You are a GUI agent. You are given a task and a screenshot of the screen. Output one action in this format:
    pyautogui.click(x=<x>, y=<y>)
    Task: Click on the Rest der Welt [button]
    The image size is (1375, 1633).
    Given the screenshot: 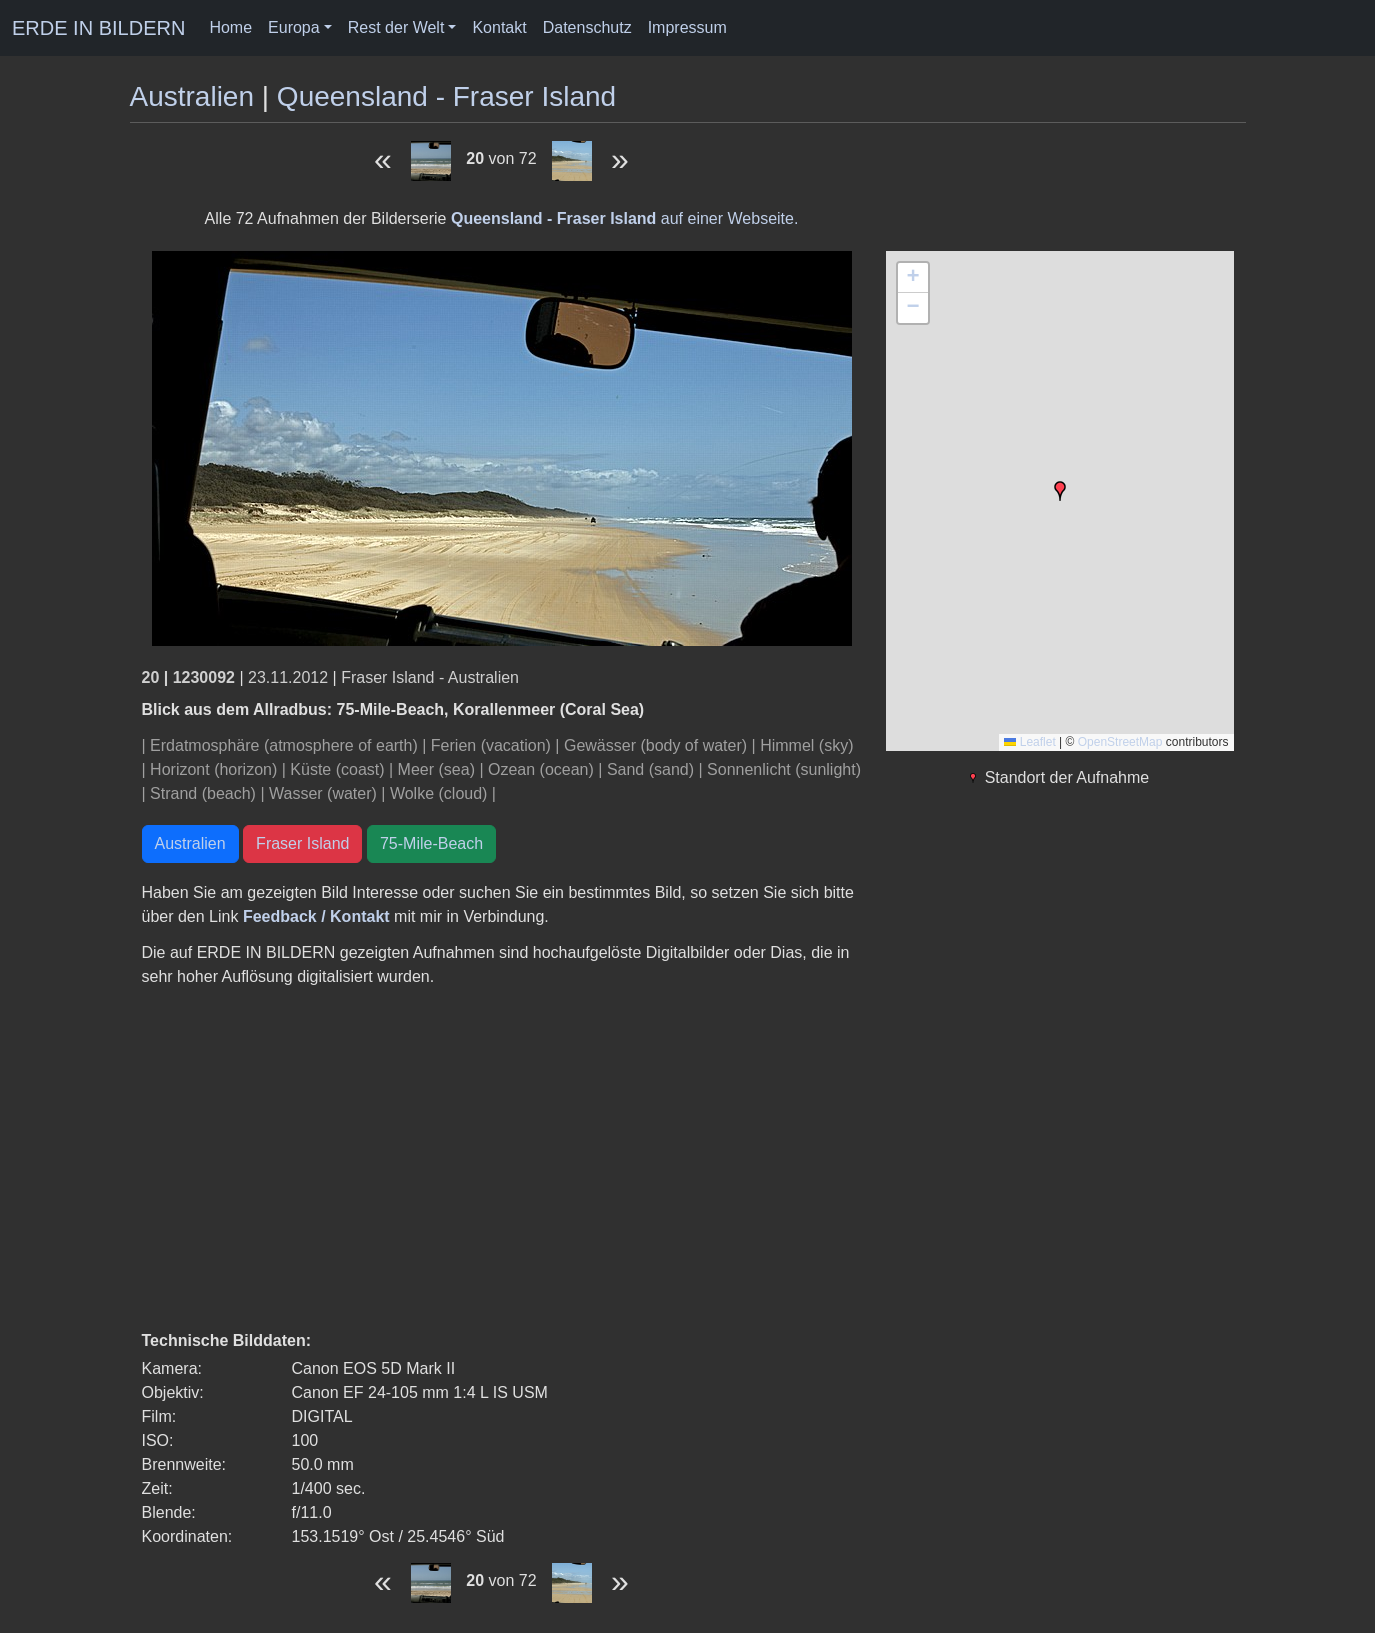 What is the action you would take?
    pyautogui.click(x=396, y=27)
    